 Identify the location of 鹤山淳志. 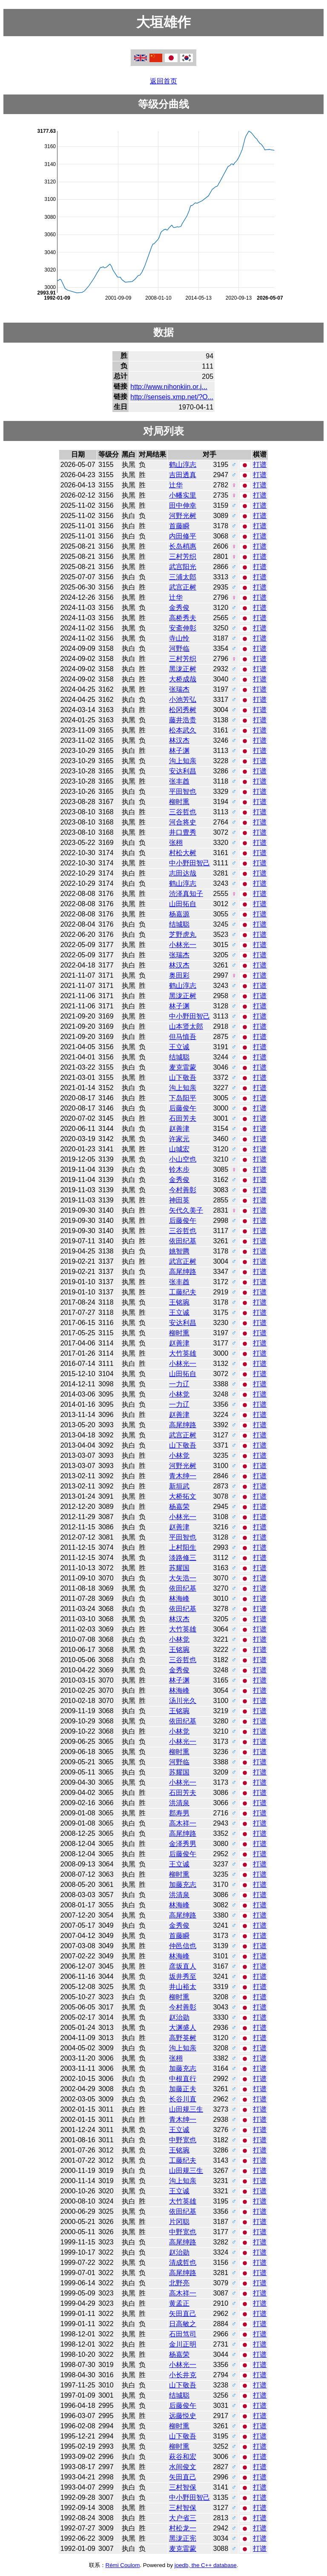
(182, 464).